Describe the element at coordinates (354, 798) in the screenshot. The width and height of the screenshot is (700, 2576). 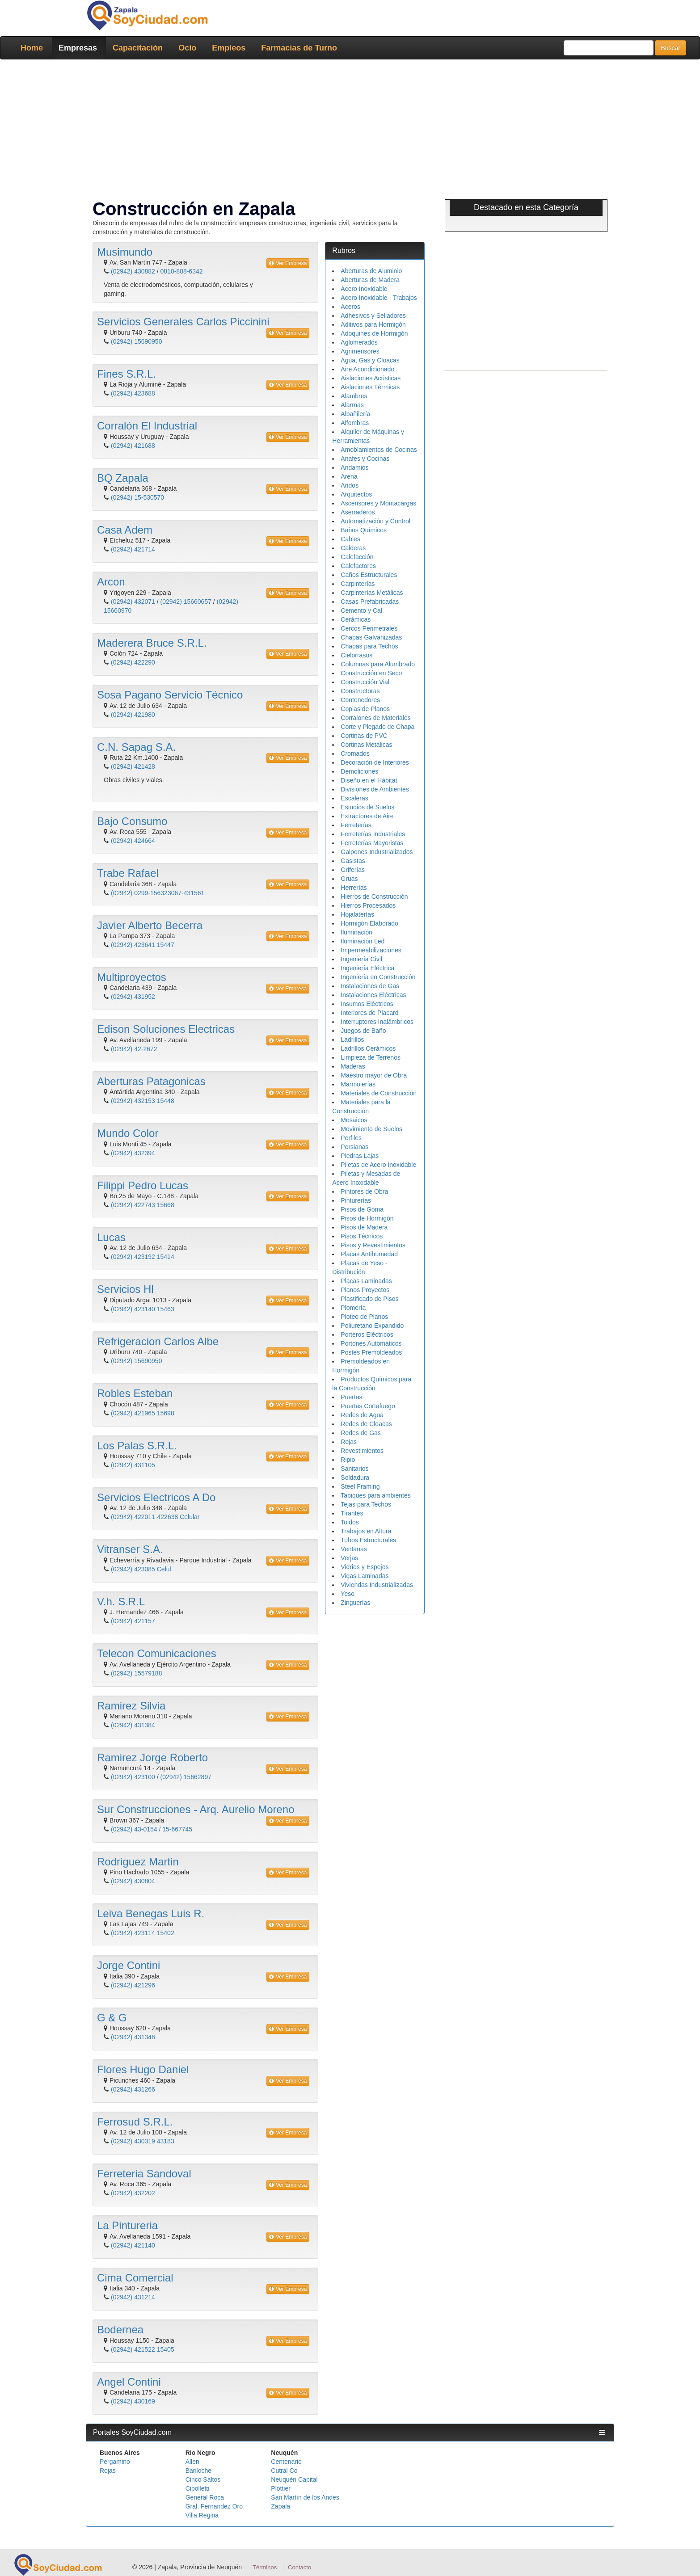
I see `Escaleras` at that location.